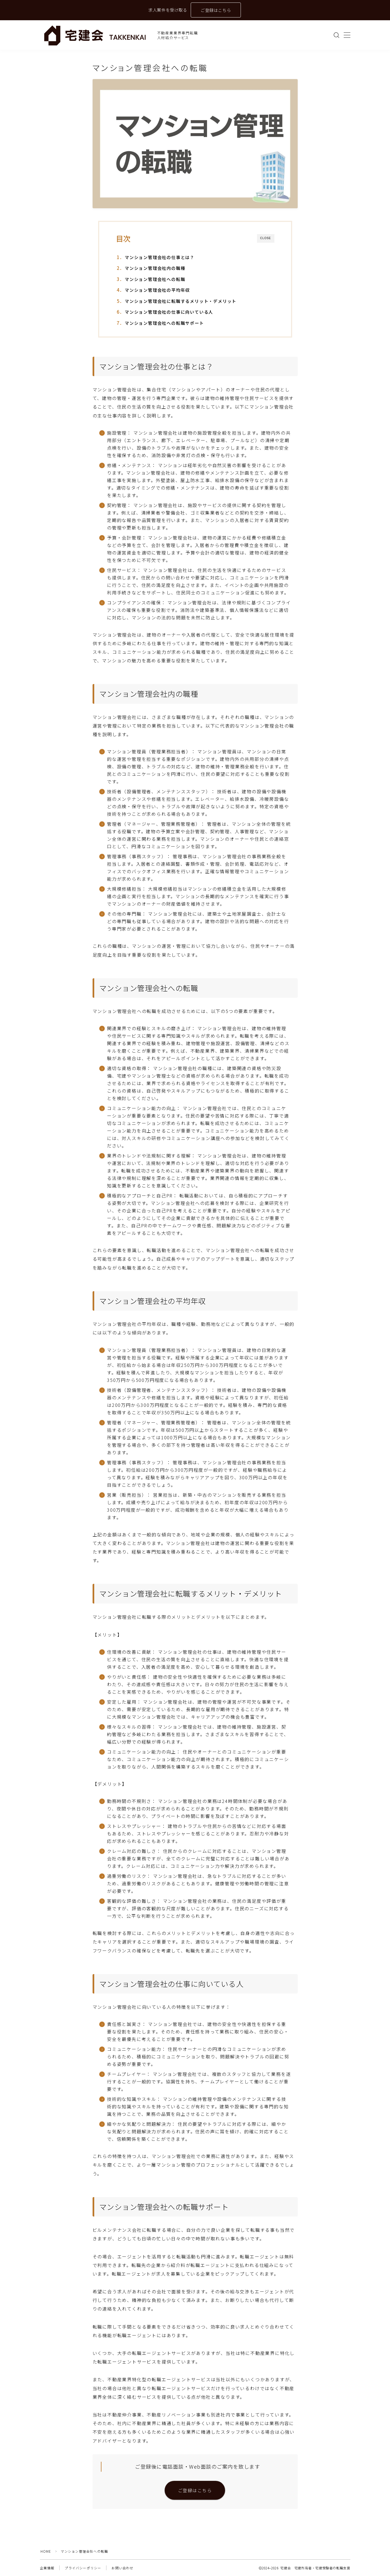 The image size is (390, 2576). I want to click on マンション管理会社への転職サポート, so click(164, 323).